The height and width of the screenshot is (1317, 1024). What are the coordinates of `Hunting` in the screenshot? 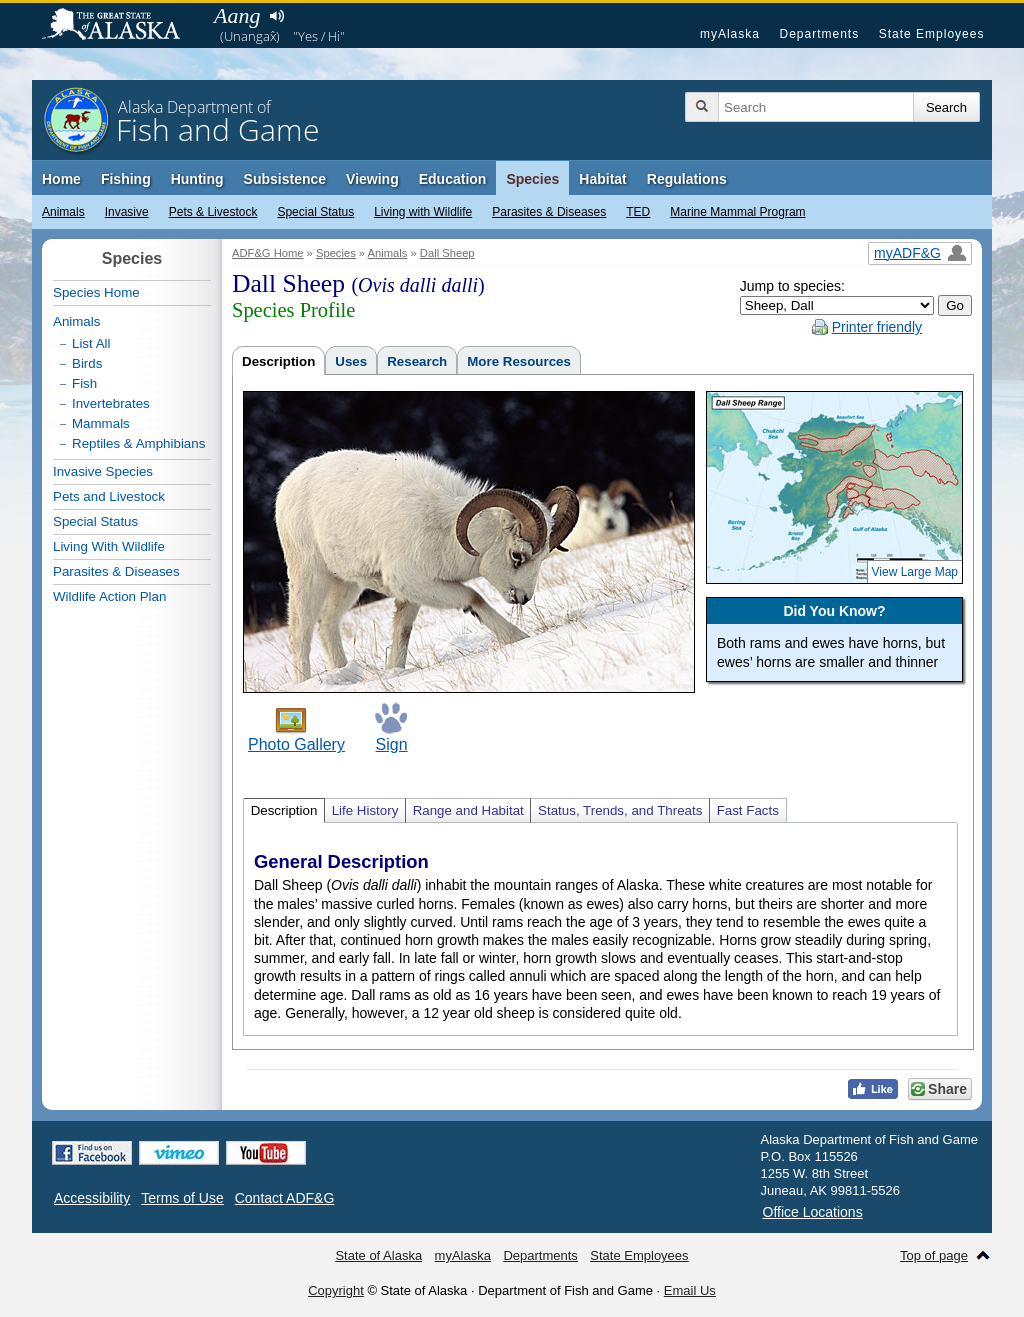 It's located at (197, 179).